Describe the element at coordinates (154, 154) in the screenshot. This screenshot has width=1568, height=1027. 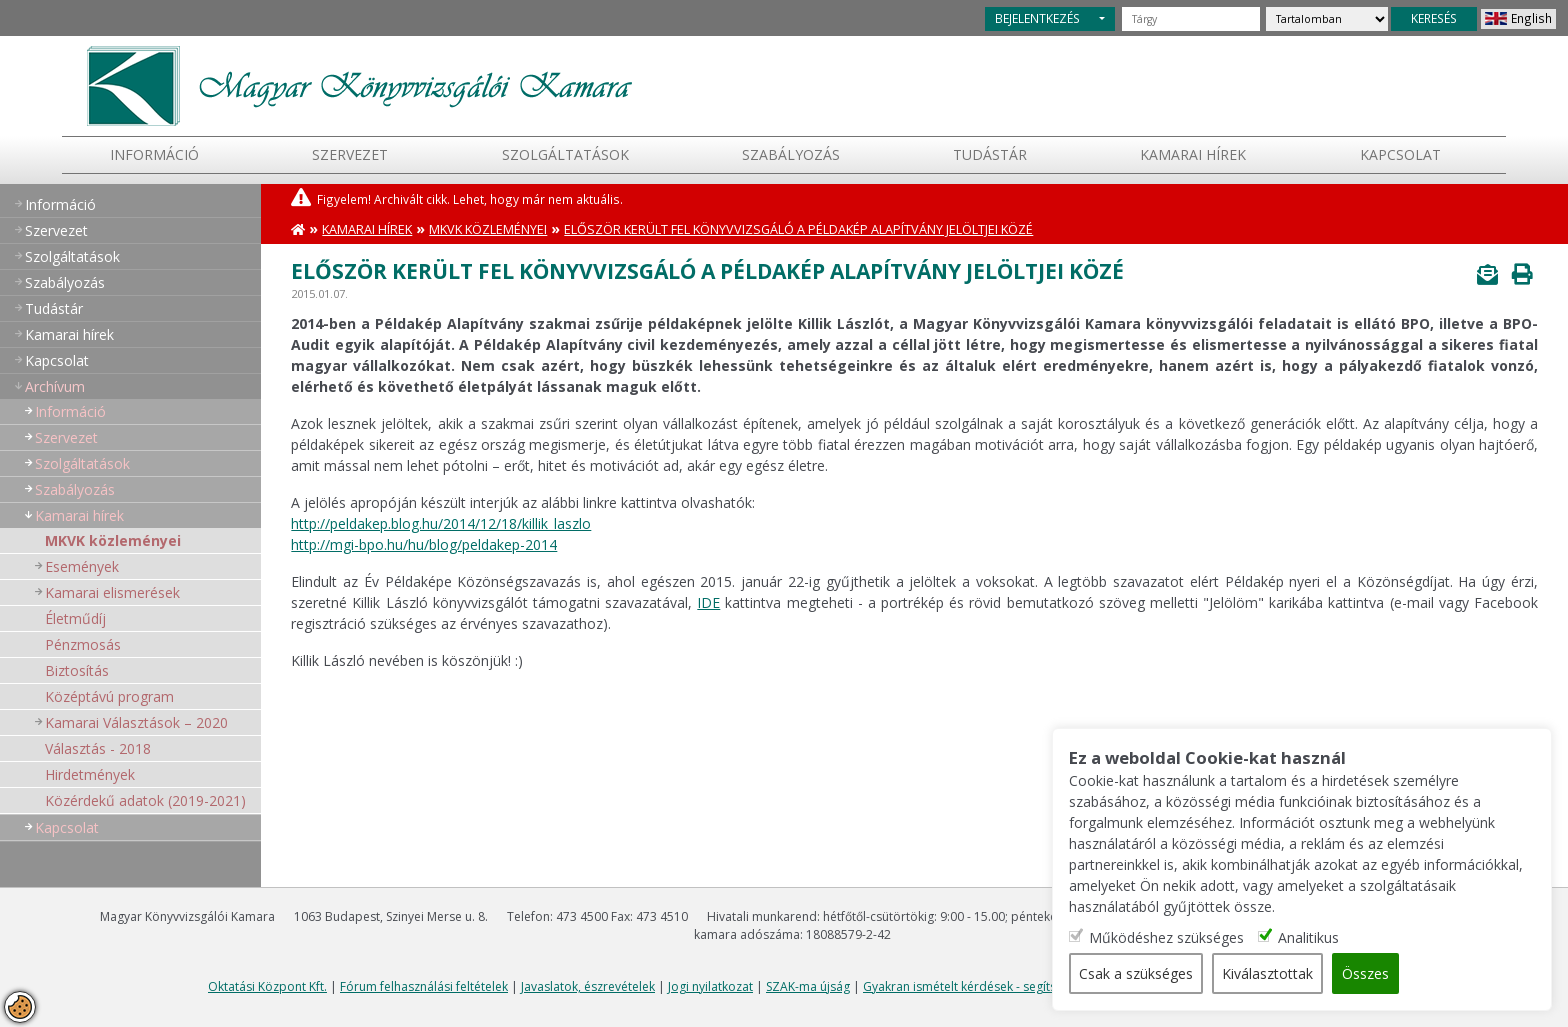
I see `Információ` at that location.